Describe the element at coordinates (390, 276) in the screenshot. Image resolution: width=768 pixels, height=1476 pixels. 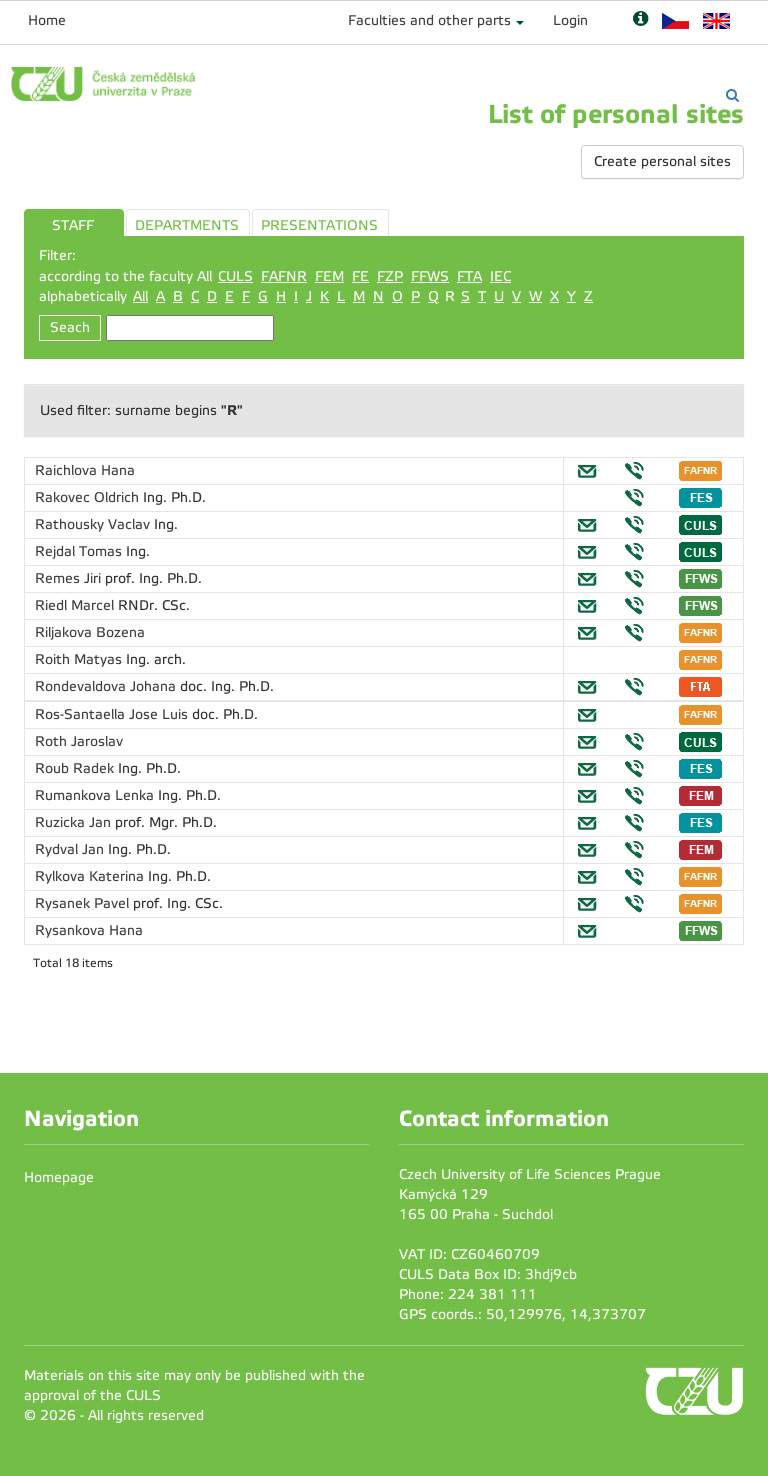
I see `FZP` at that location.